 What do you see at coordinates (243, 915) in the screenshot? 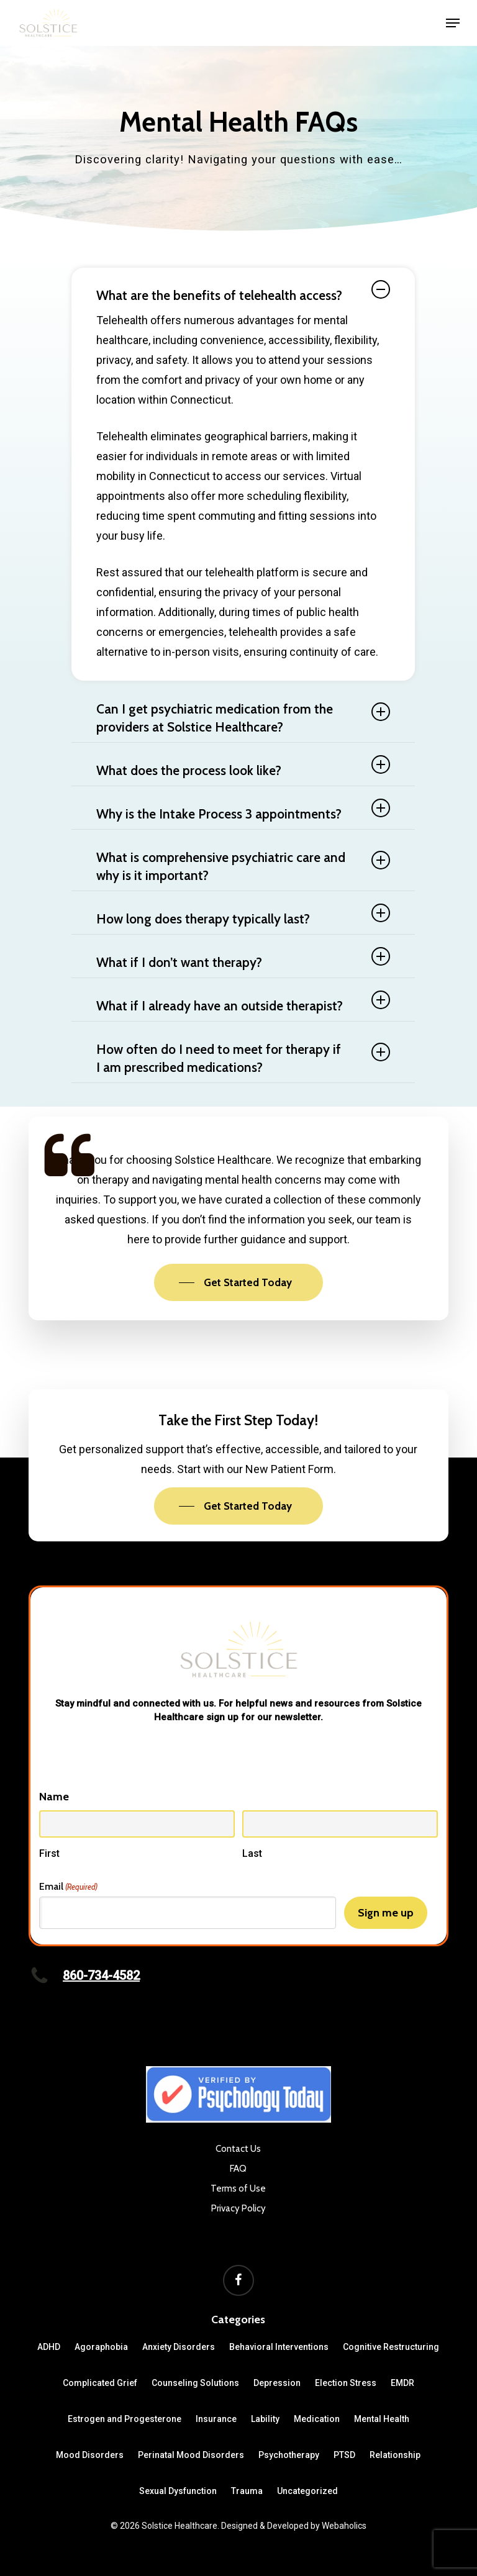
I see `How long does therapy typically last? [button]` at bounding box center [243, 915].